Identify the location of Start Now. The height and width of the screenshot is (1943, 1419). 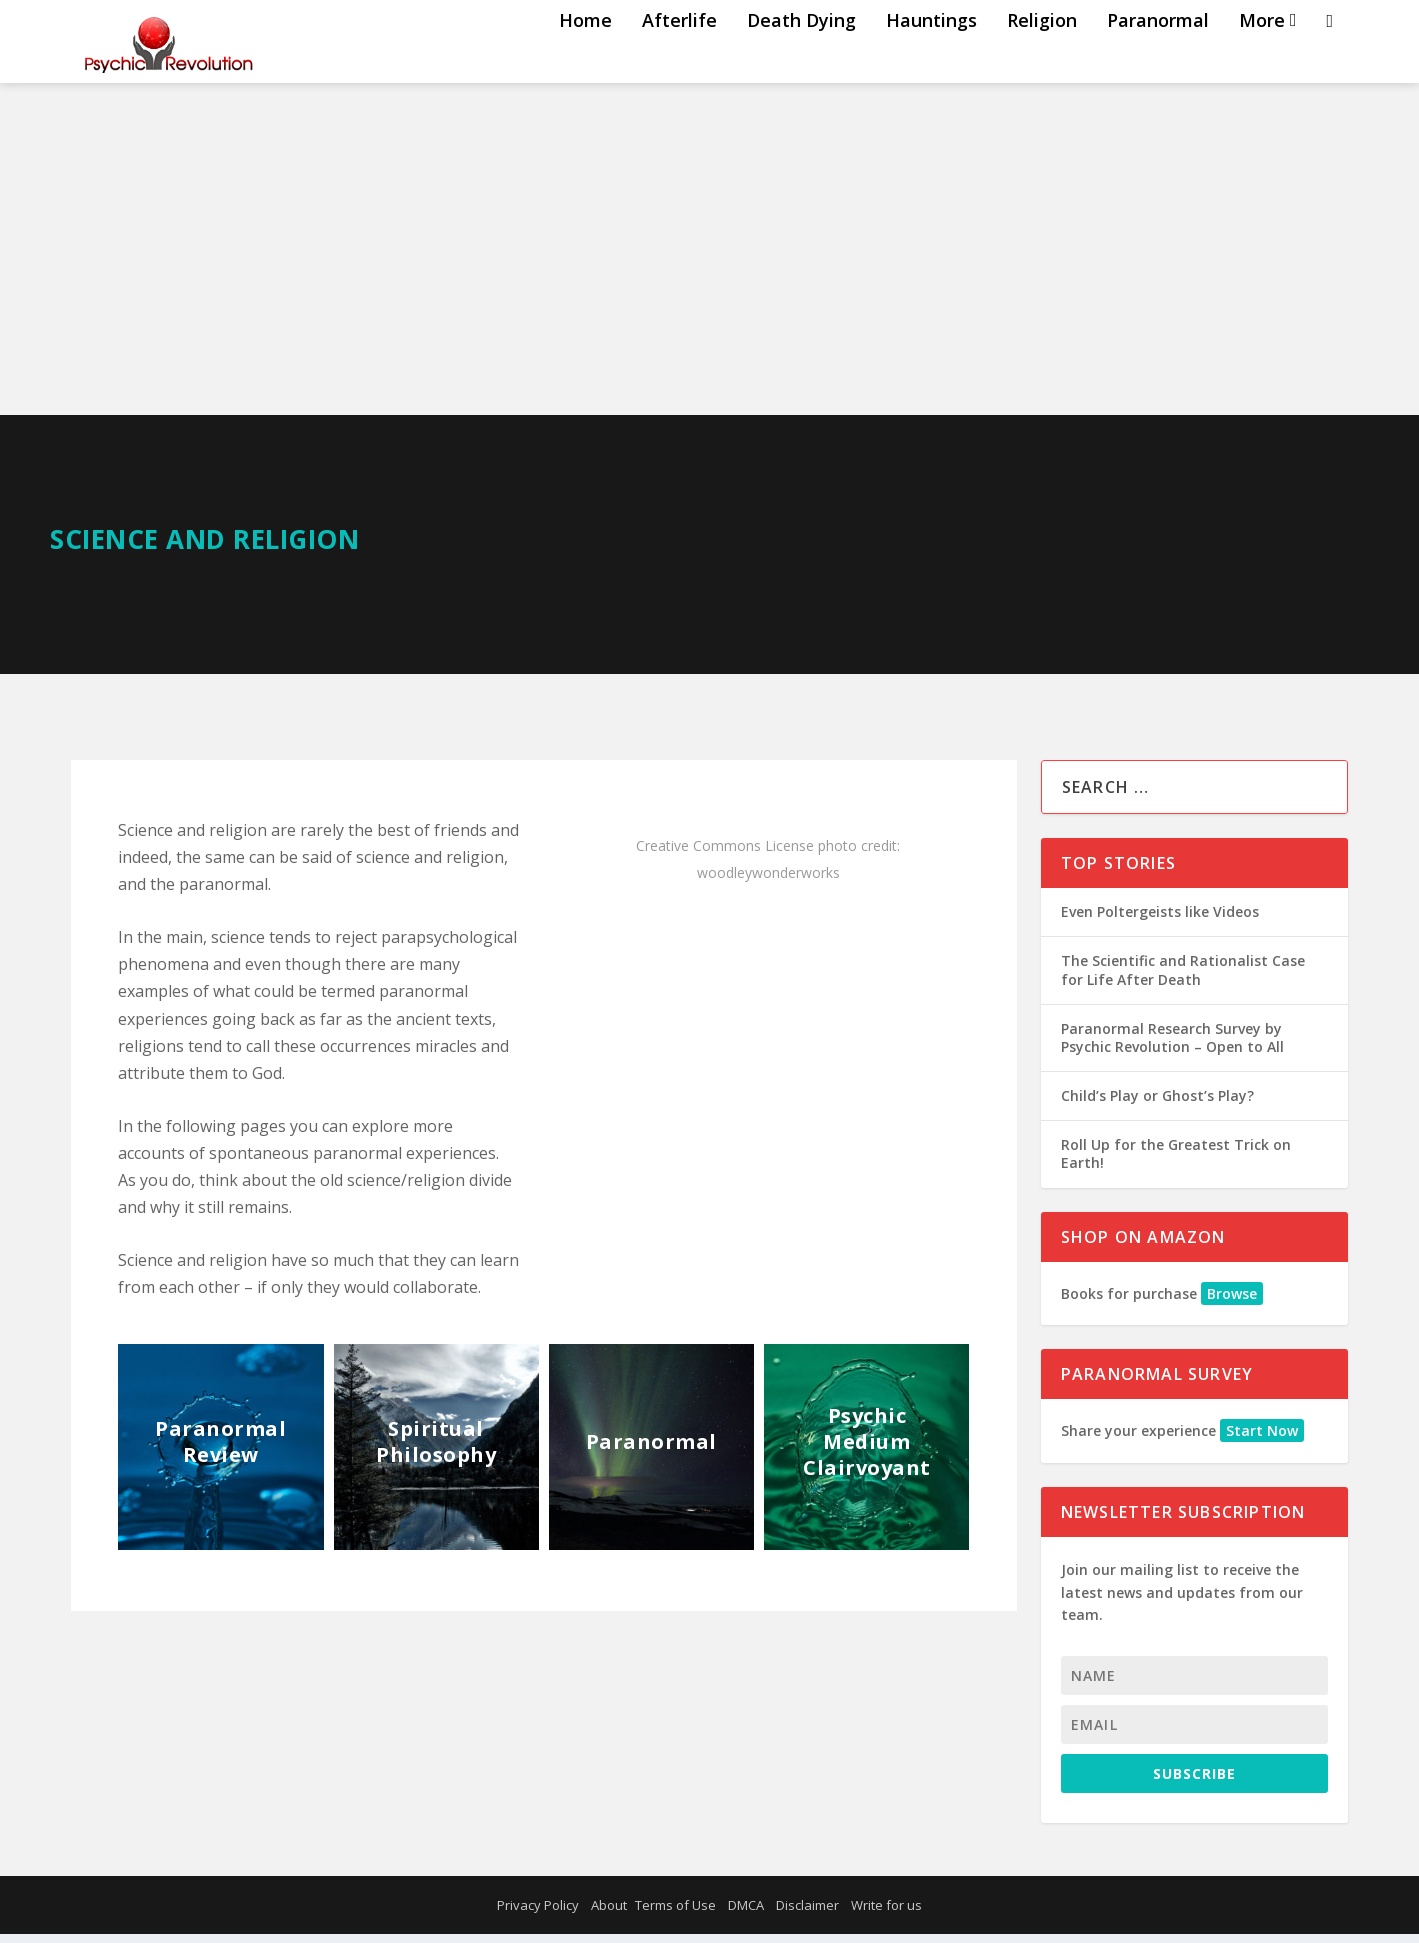
(1262, 1439).